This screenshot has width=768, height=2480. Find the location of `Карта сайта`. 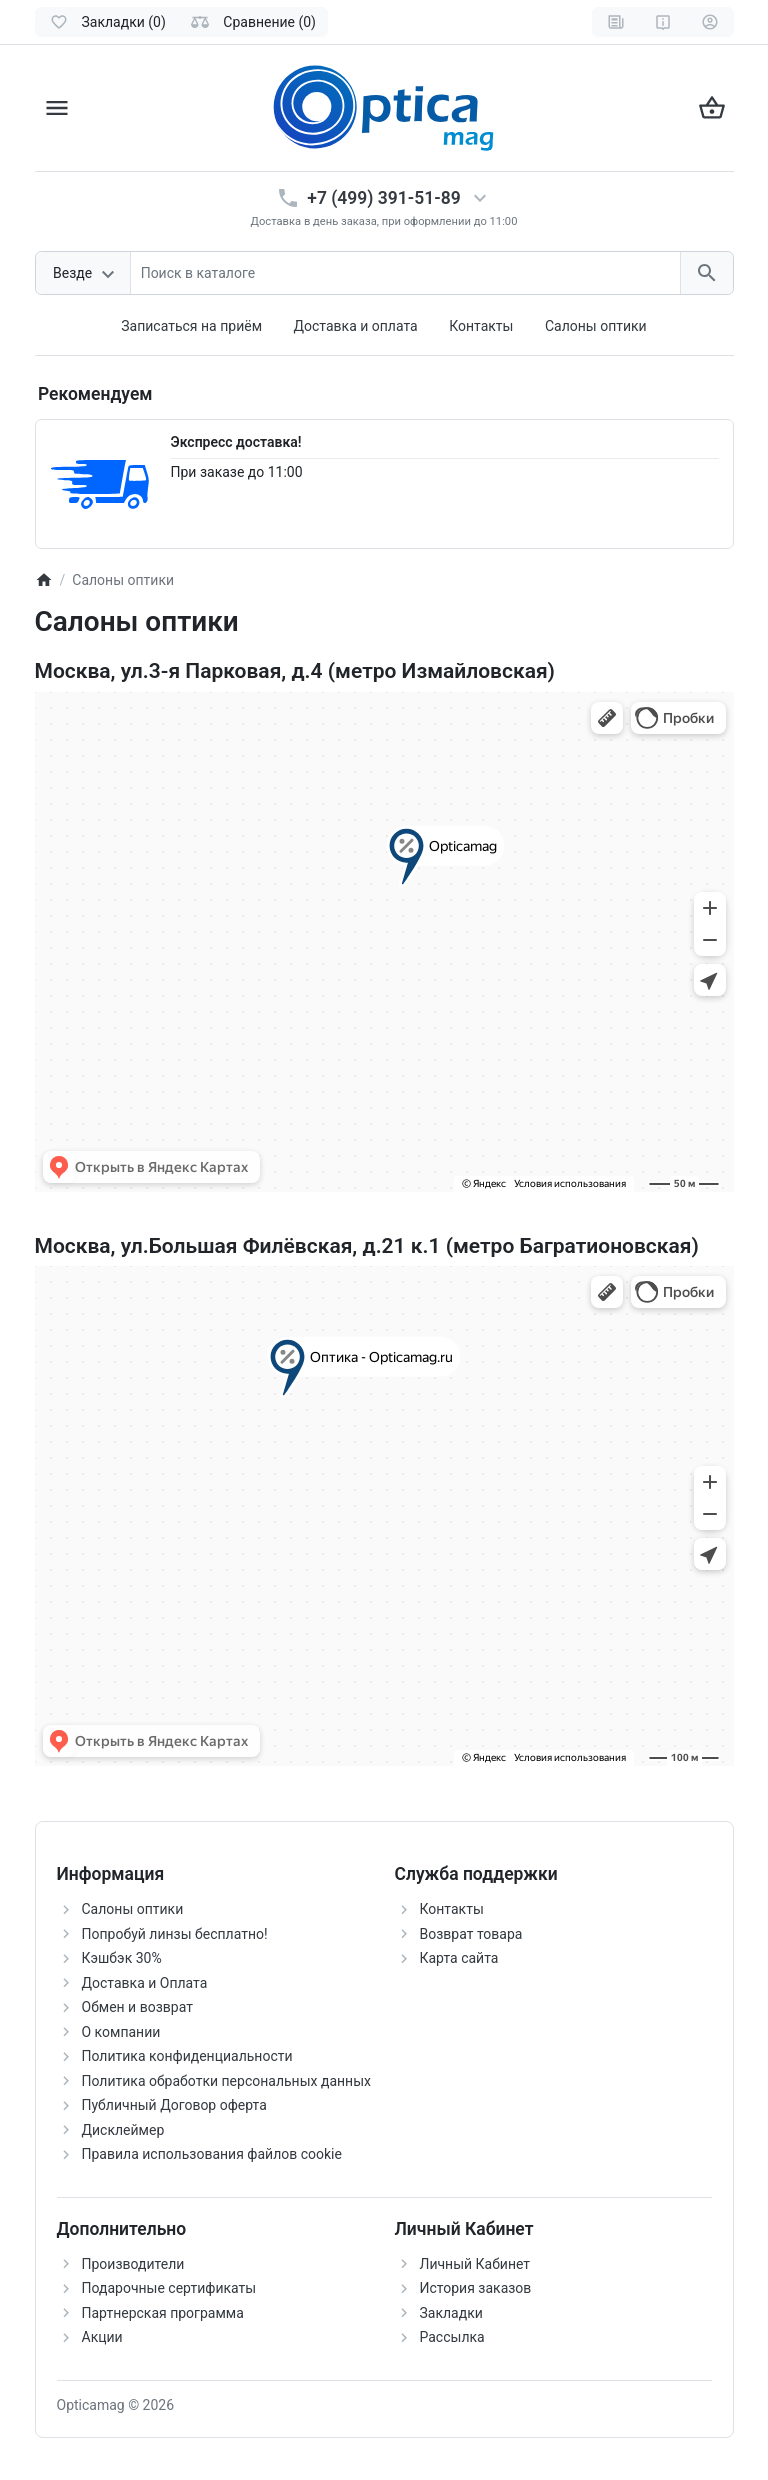

Карта сайта is located at coordinates (459, 1958).